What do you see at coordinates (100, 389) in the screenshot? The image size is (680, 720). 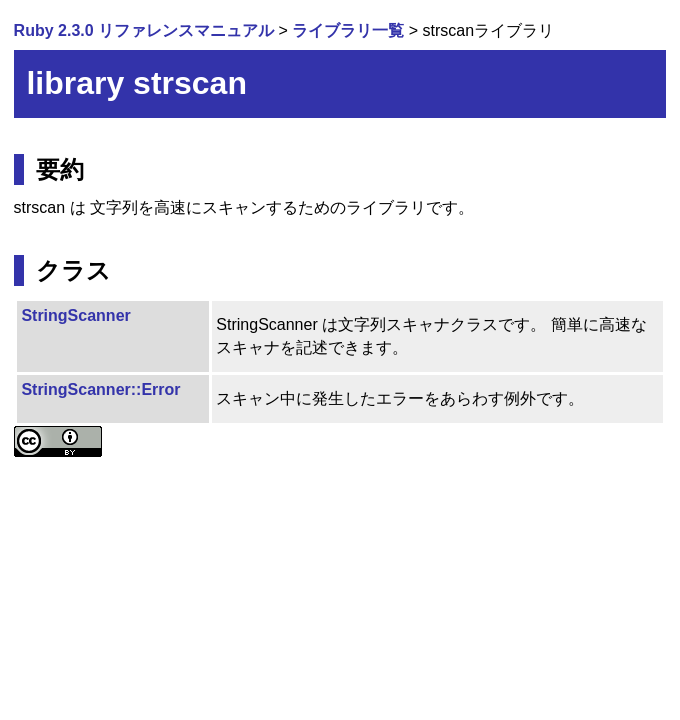 I see `StringScanner::Error` at bounding box center [100, 389].